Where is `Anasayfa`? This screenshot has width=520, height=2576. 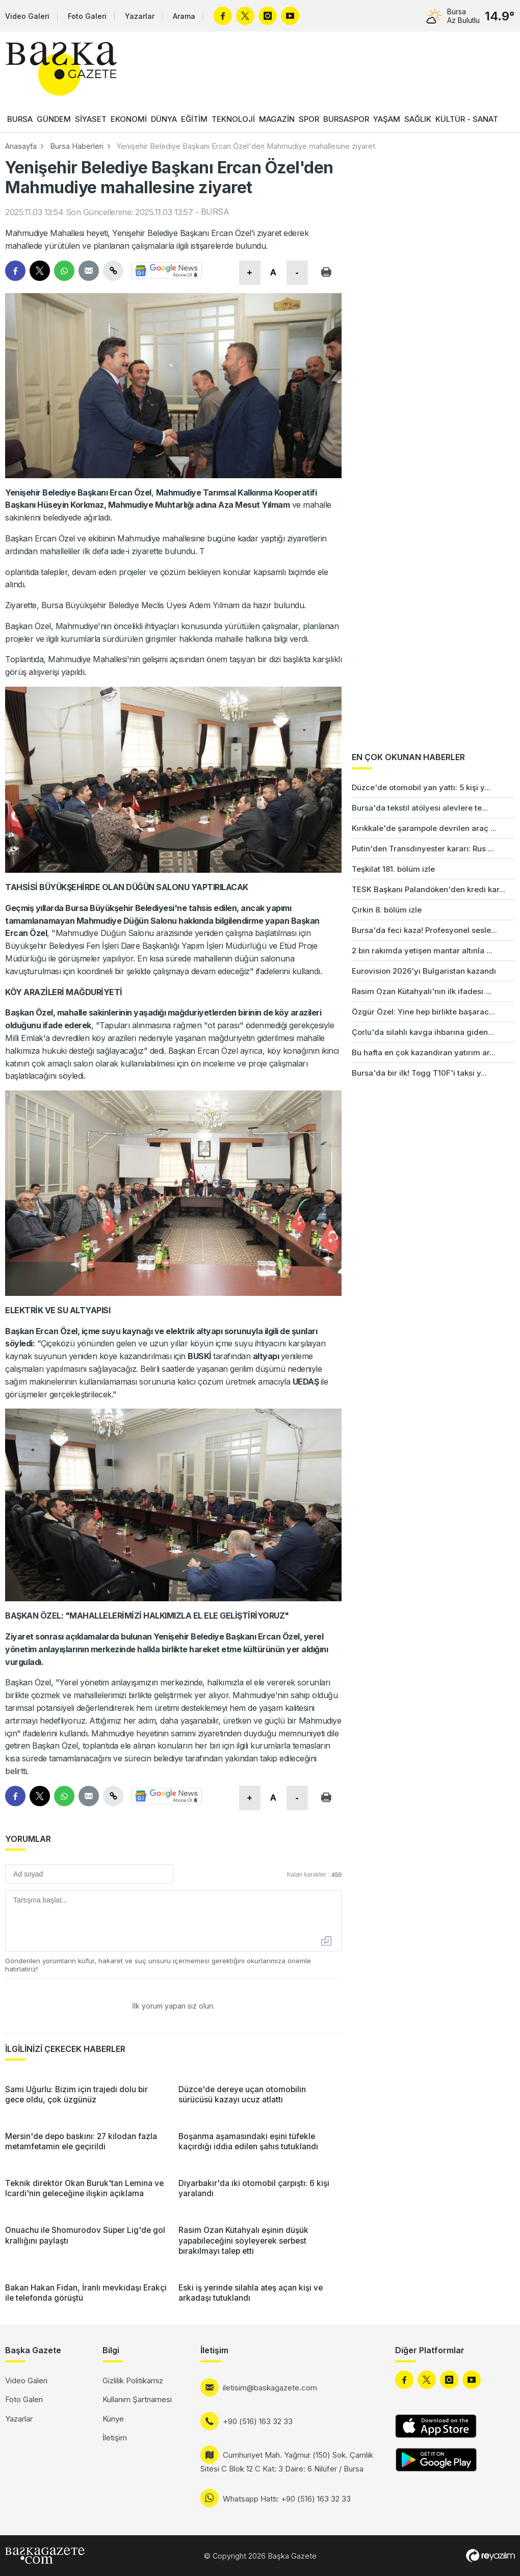 Anasayfa is located at coordinates (21, 146).